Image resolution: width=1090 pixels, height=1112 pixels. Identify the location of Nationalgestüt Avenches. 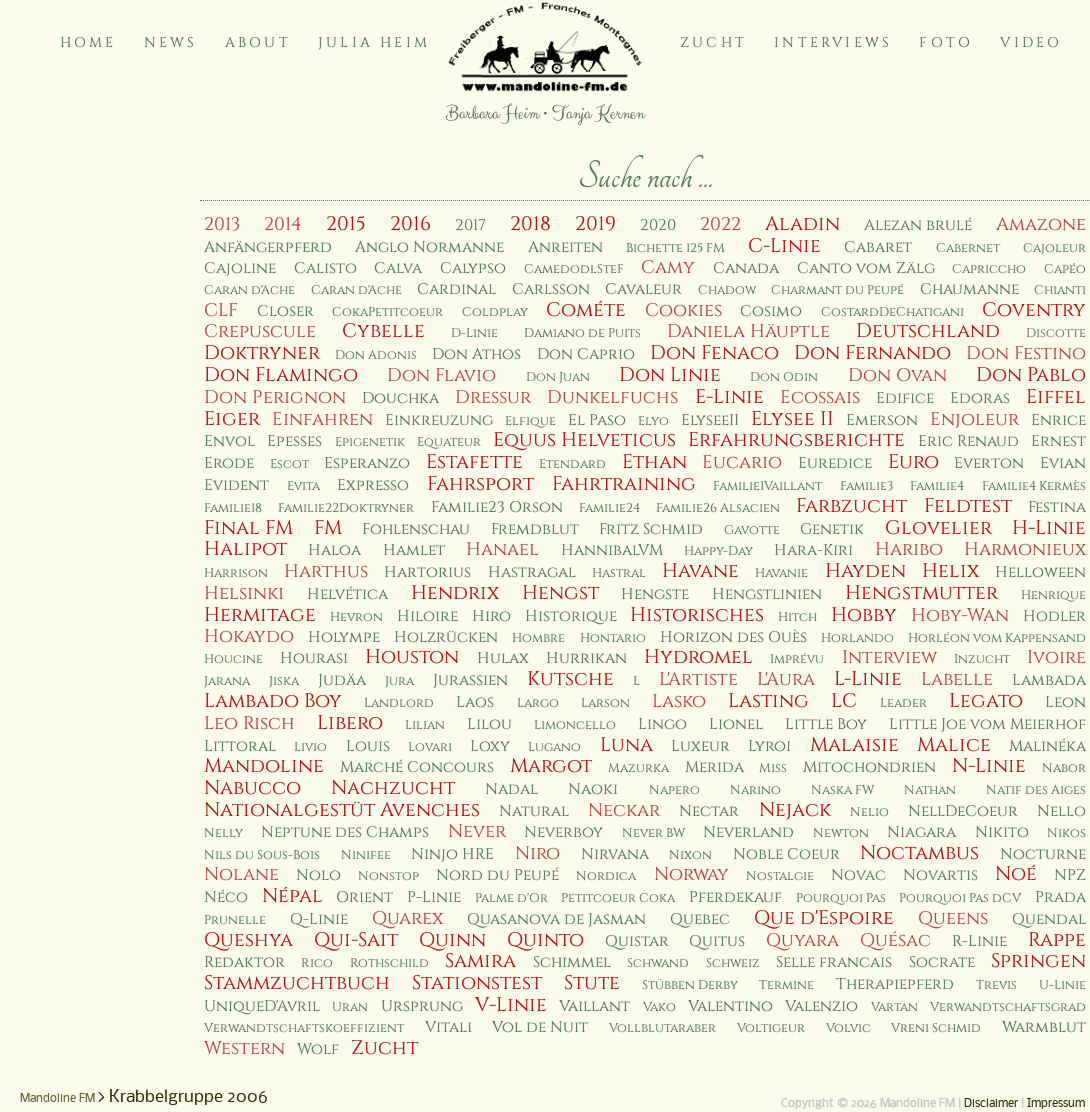
(342, 810).